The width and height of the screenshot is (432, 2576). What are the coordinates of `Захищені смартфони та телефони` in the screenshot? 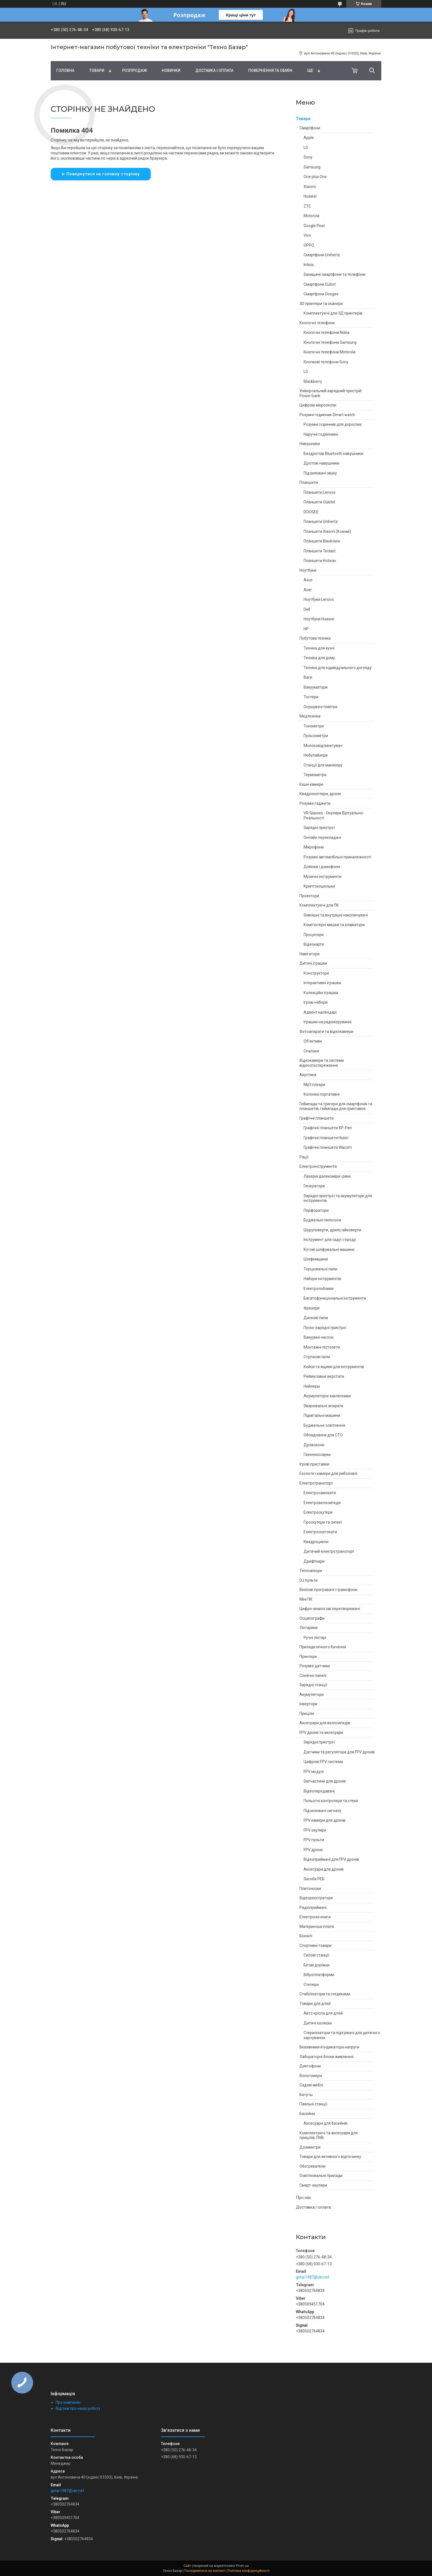 It's located at (334, 274).